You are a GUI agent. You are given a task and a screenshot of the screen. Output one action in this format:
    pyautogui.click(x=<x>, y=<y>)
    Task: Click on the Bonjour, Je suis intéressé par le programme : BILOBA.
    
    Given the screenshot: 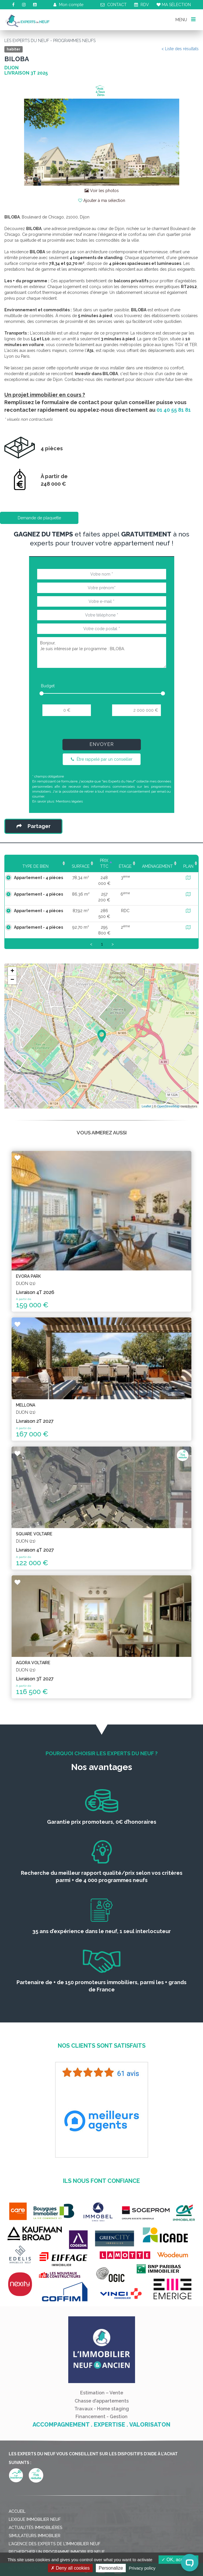 What is the action you would take?
    pyautogui.click(x=102, y=652)
    